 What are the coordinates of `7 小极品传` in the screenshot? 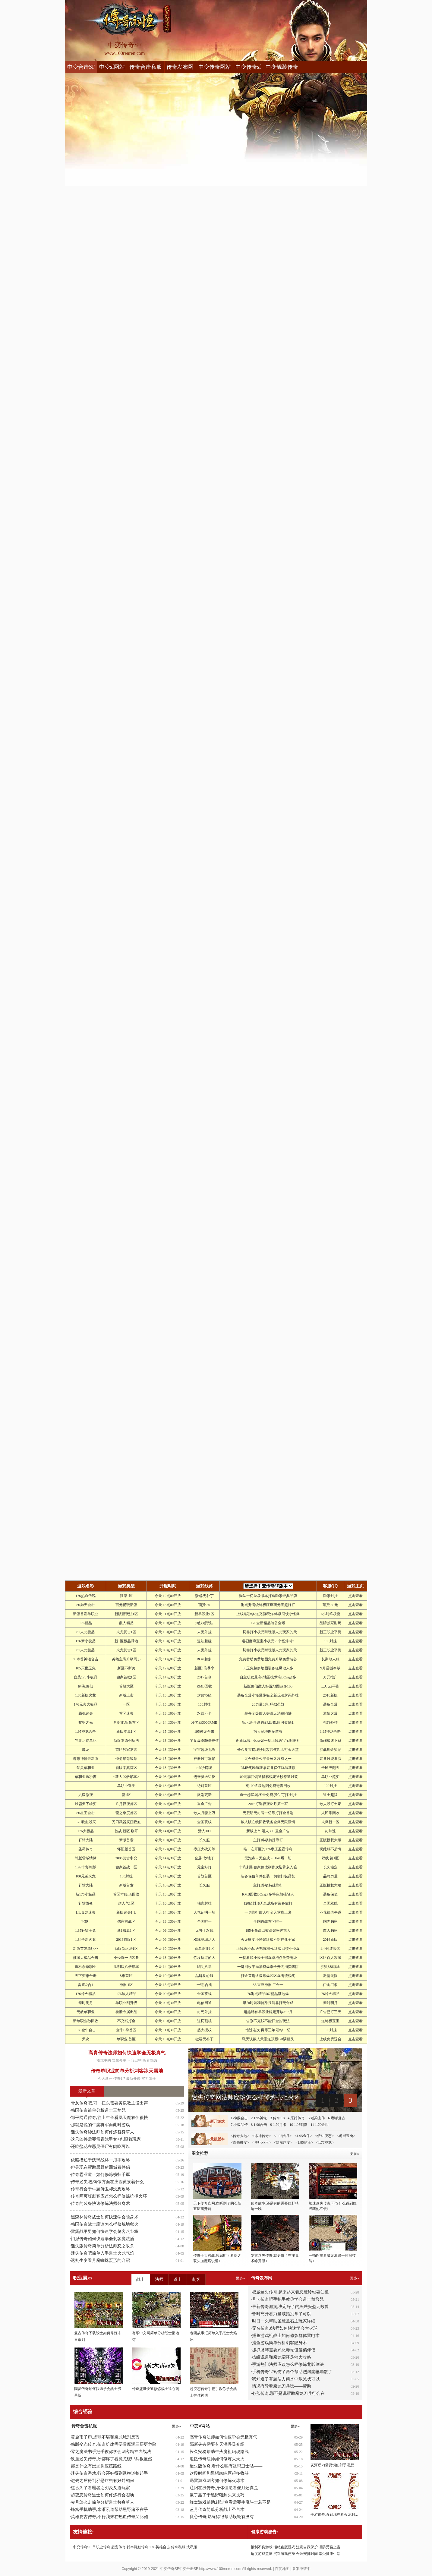 It's located at (239, 2125).